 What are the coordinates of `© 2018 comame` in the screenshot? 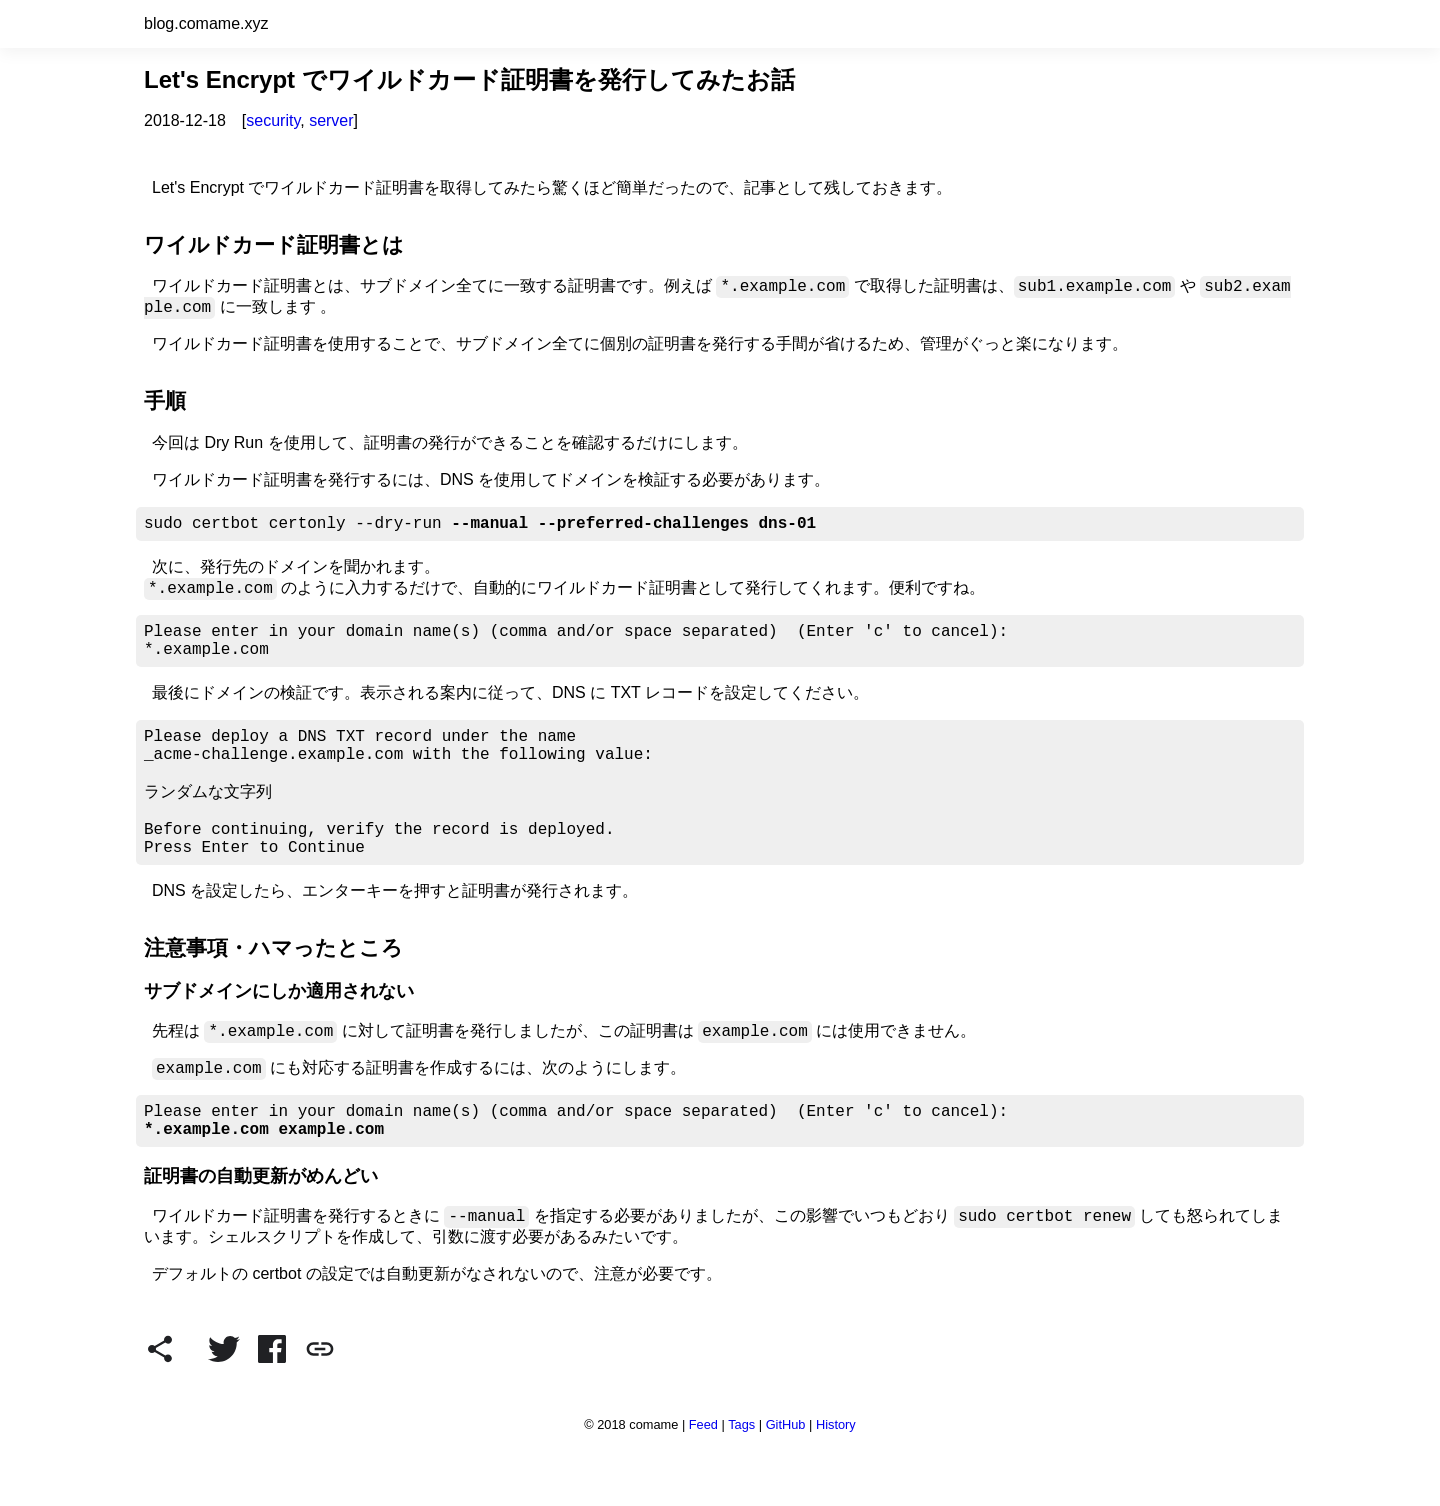 It's located at (631, 1482).